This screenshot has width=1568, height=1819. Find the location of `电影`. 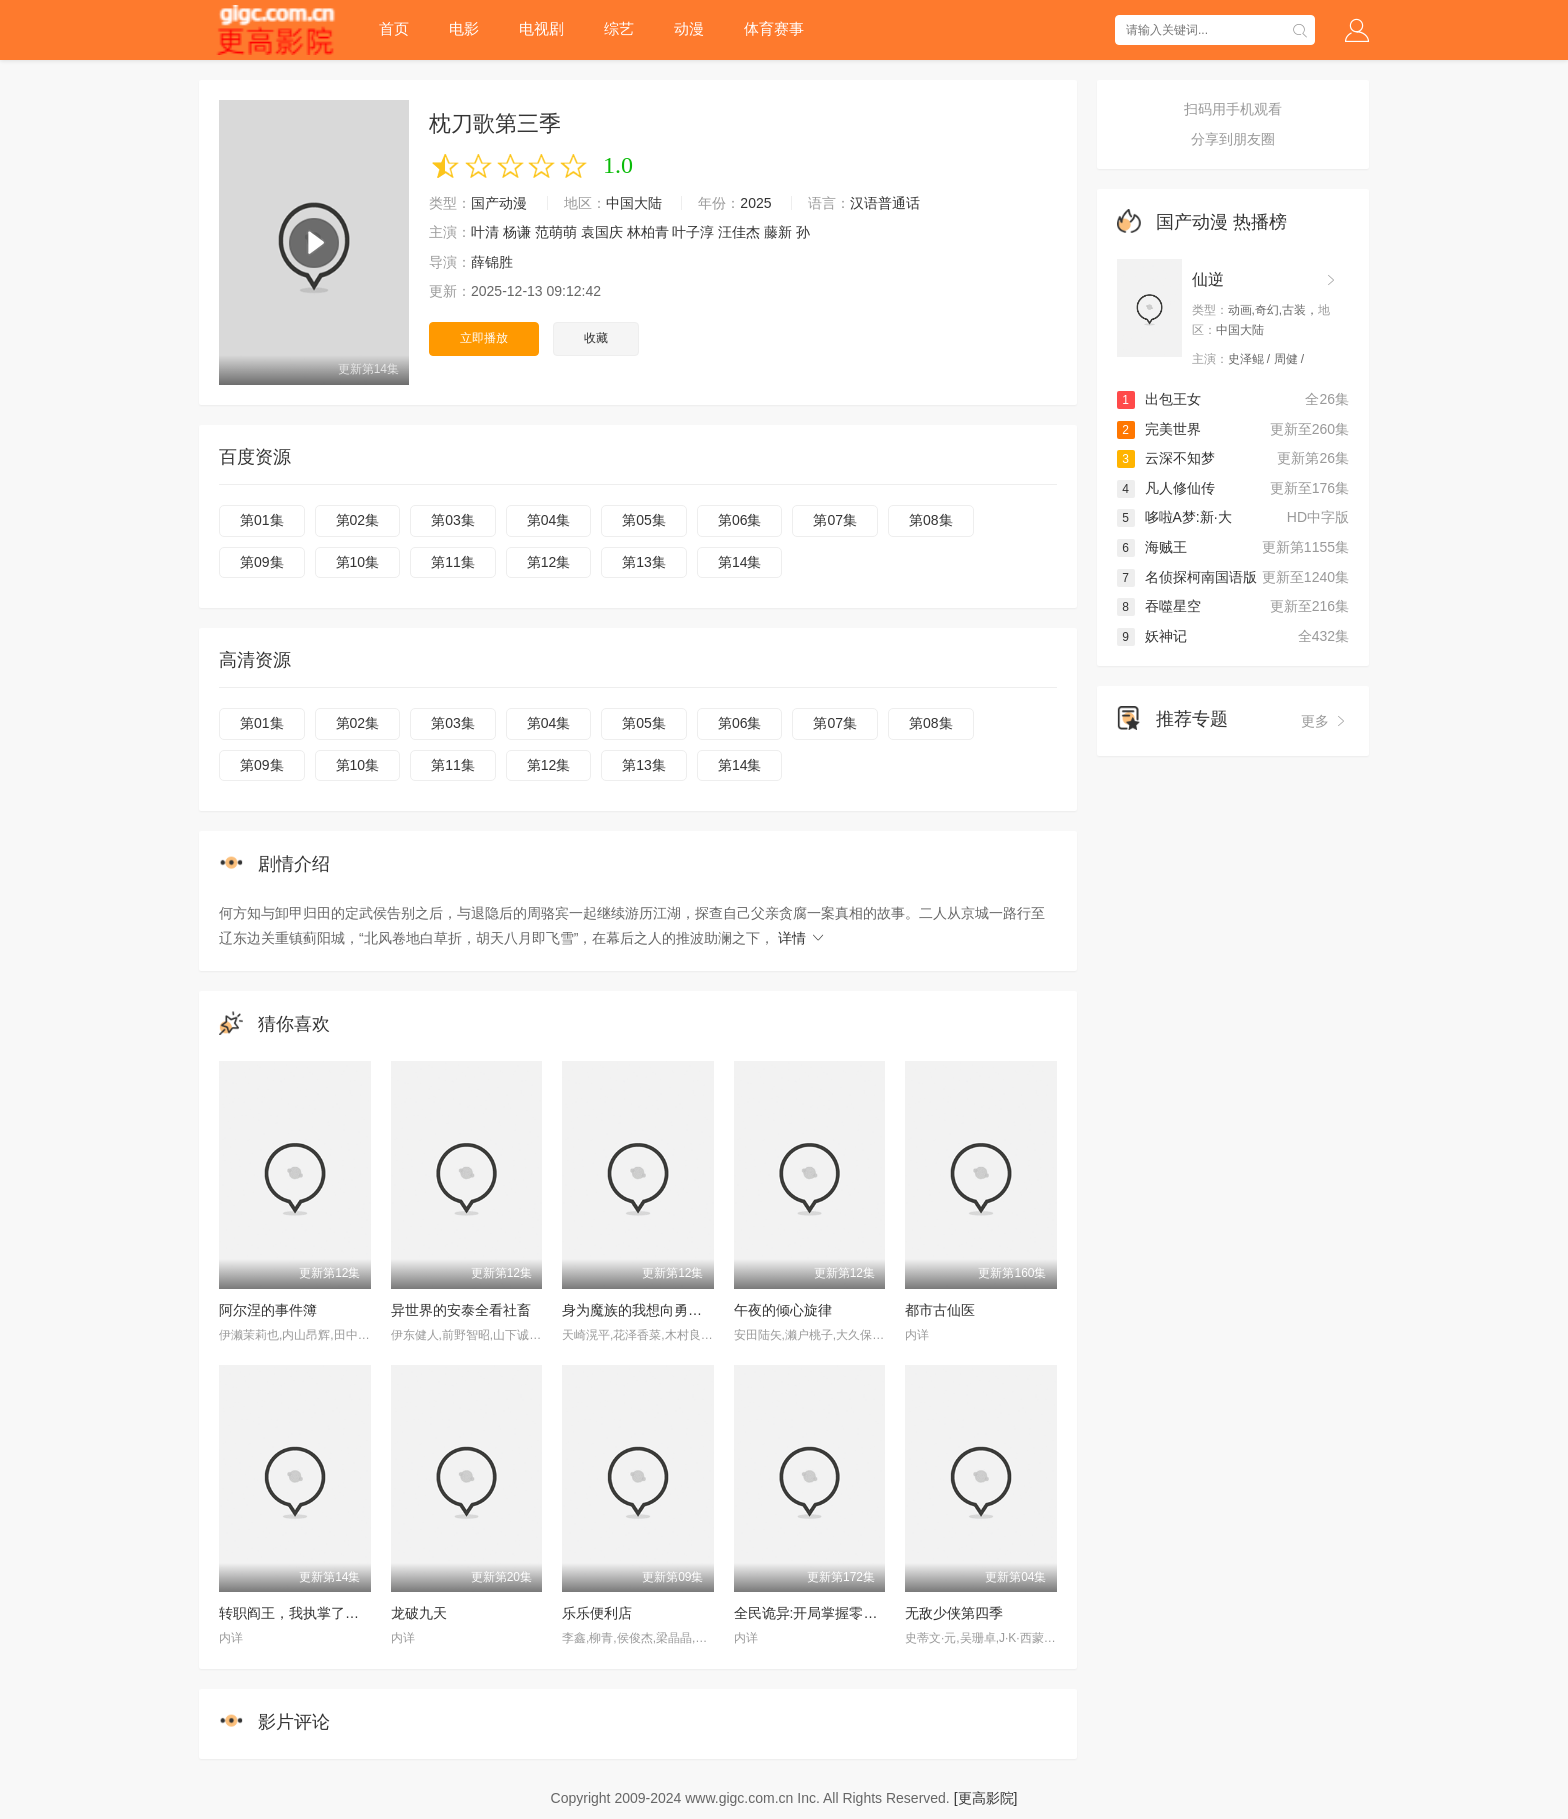

电影 is located at coordinates (464, 28).